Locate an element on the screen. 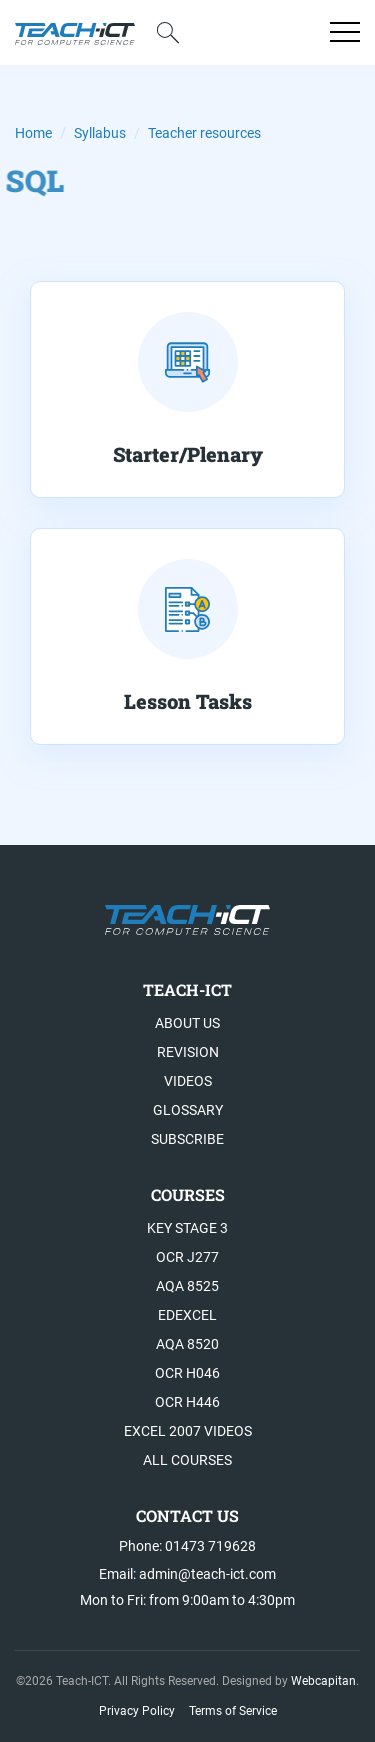 Image resolution: width=375 pixels, height=1742 pixels. All Courses is located at coordinates (187, 1460).